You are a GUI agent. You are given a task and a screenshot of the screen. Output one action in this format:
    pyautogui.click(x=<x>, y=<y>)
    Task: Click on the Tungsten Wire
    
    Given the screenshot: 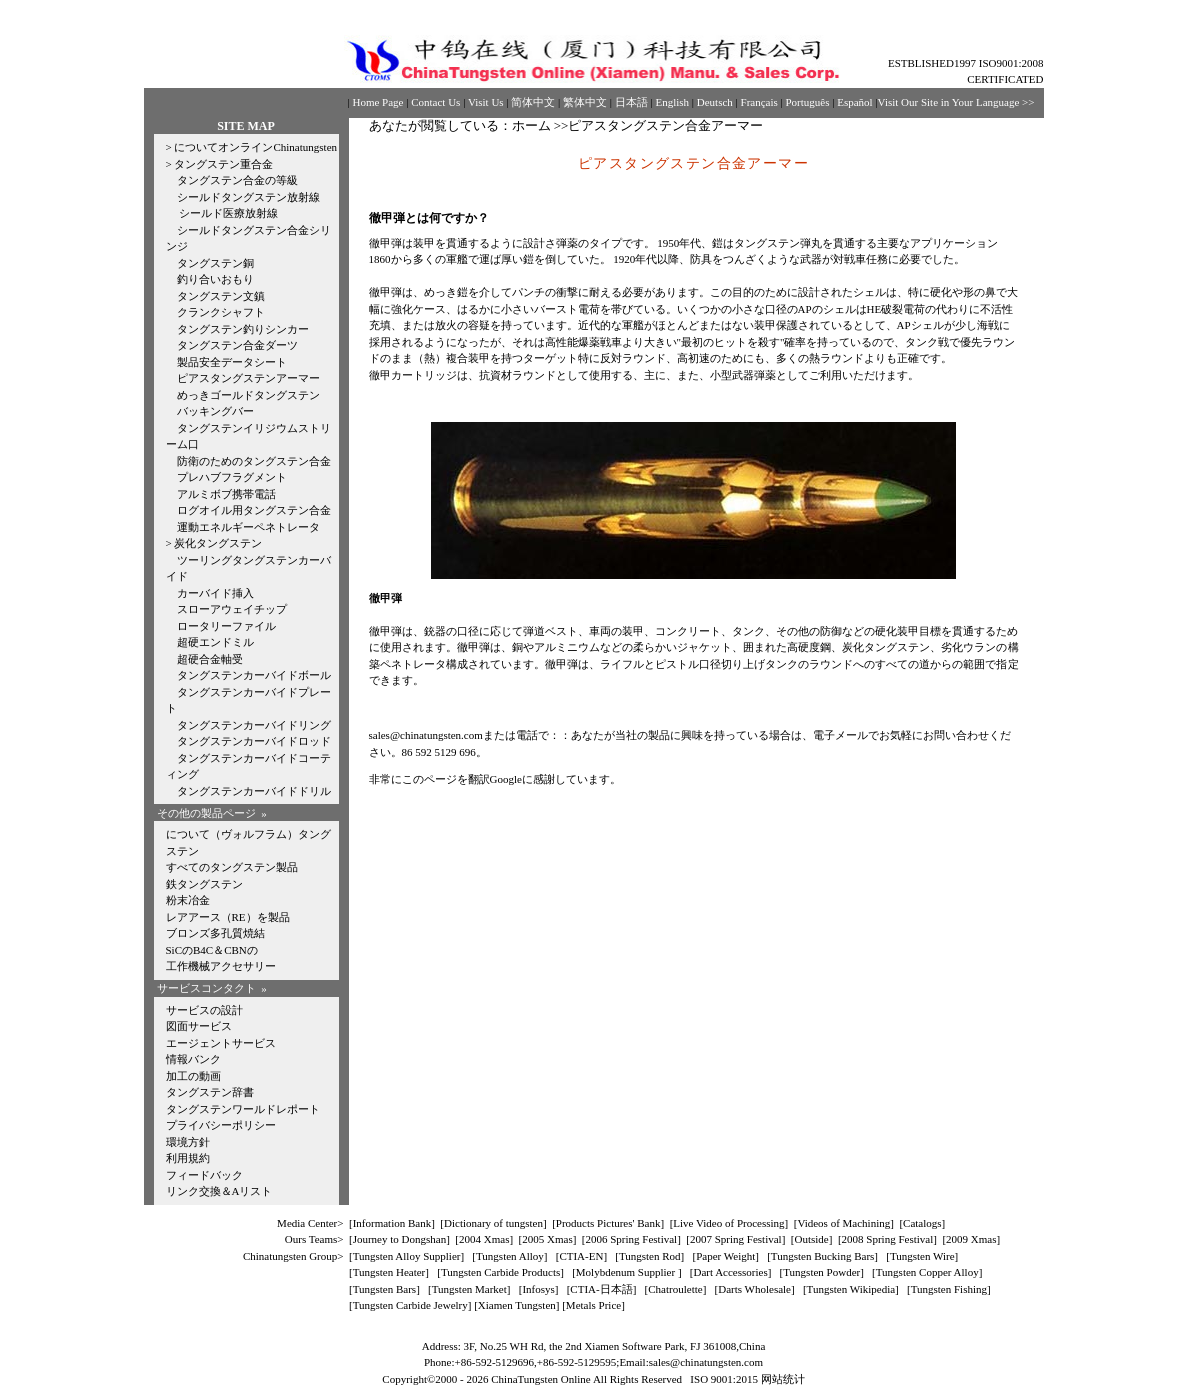 What is the action you would take?
    pyautogui.click(x=922, y=1256)
    